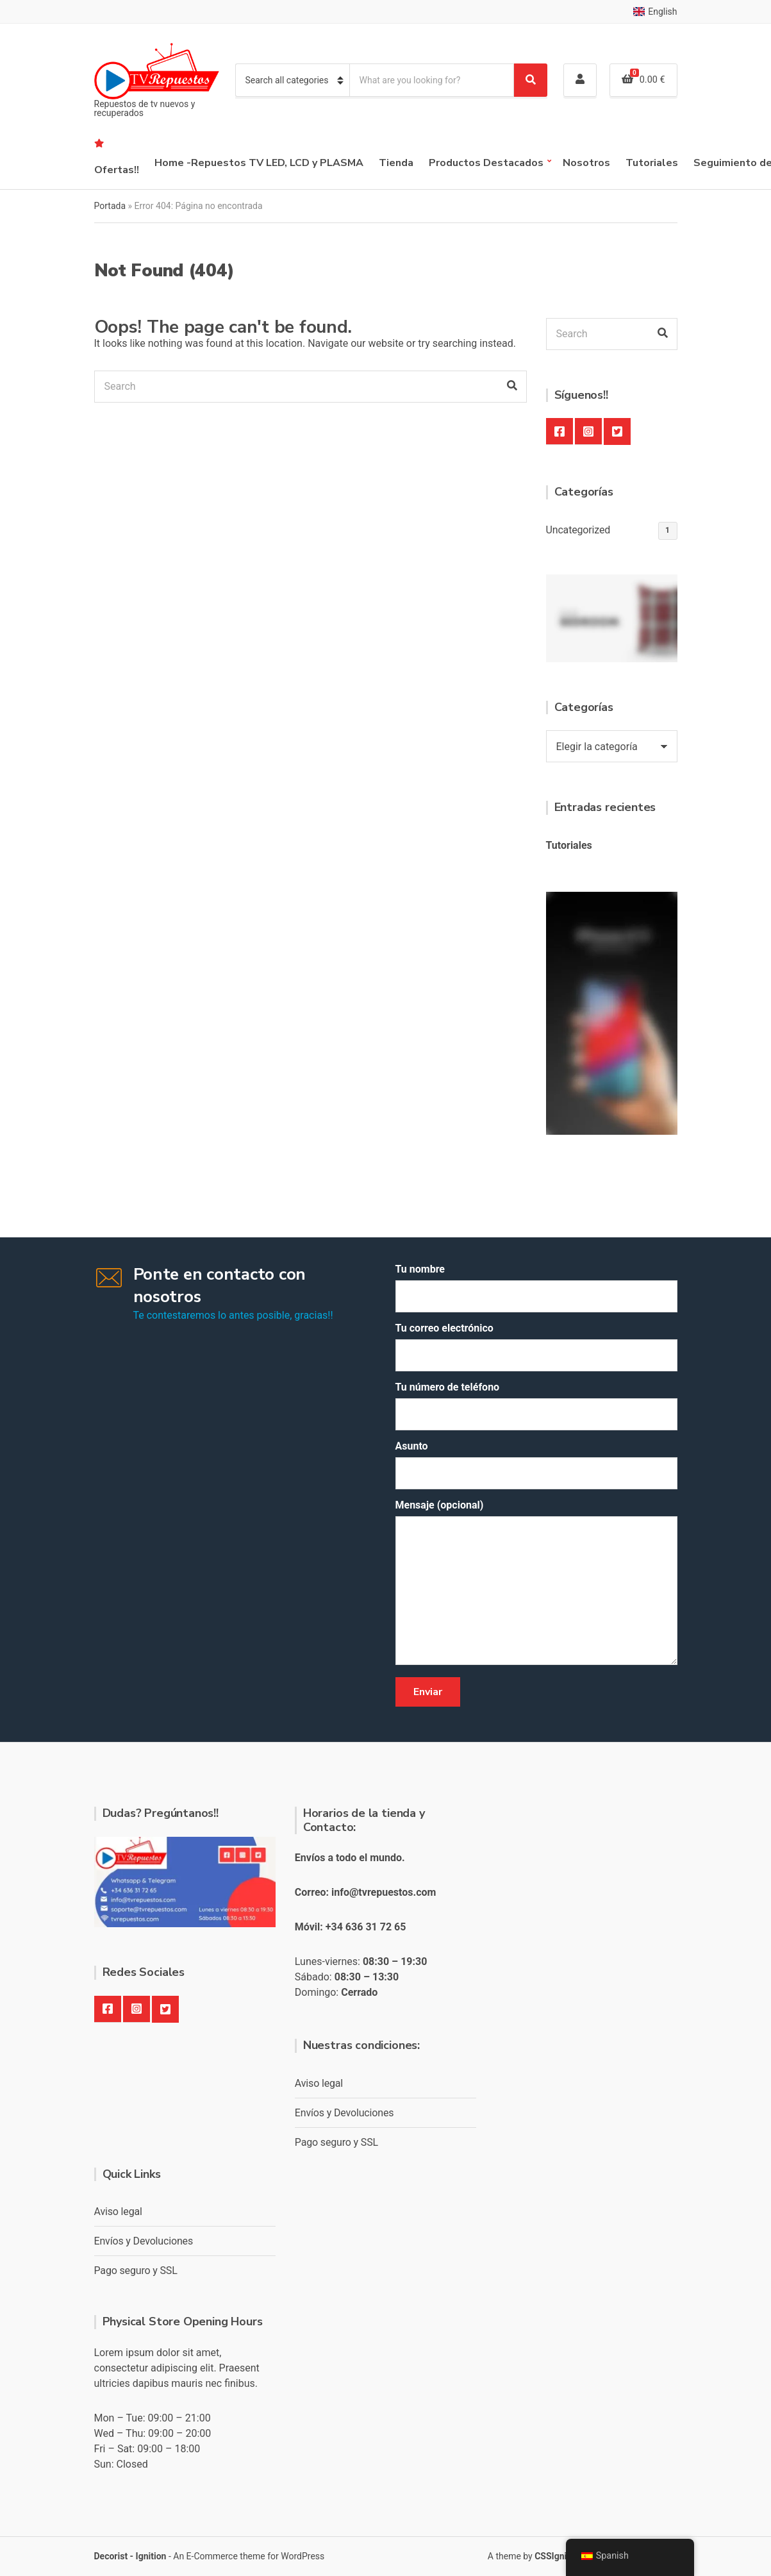  Describe the element at coordinates (536, 1464) in the screenshot. I see `Asunto` at that location.